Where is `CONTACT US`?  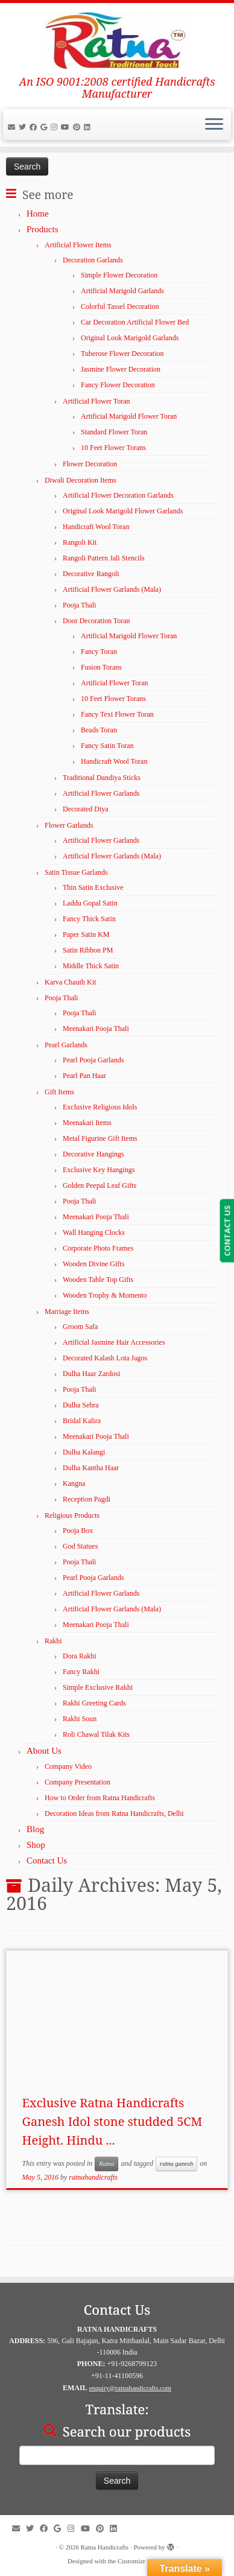 CONTACT US is located at coordinates (226, 1231).